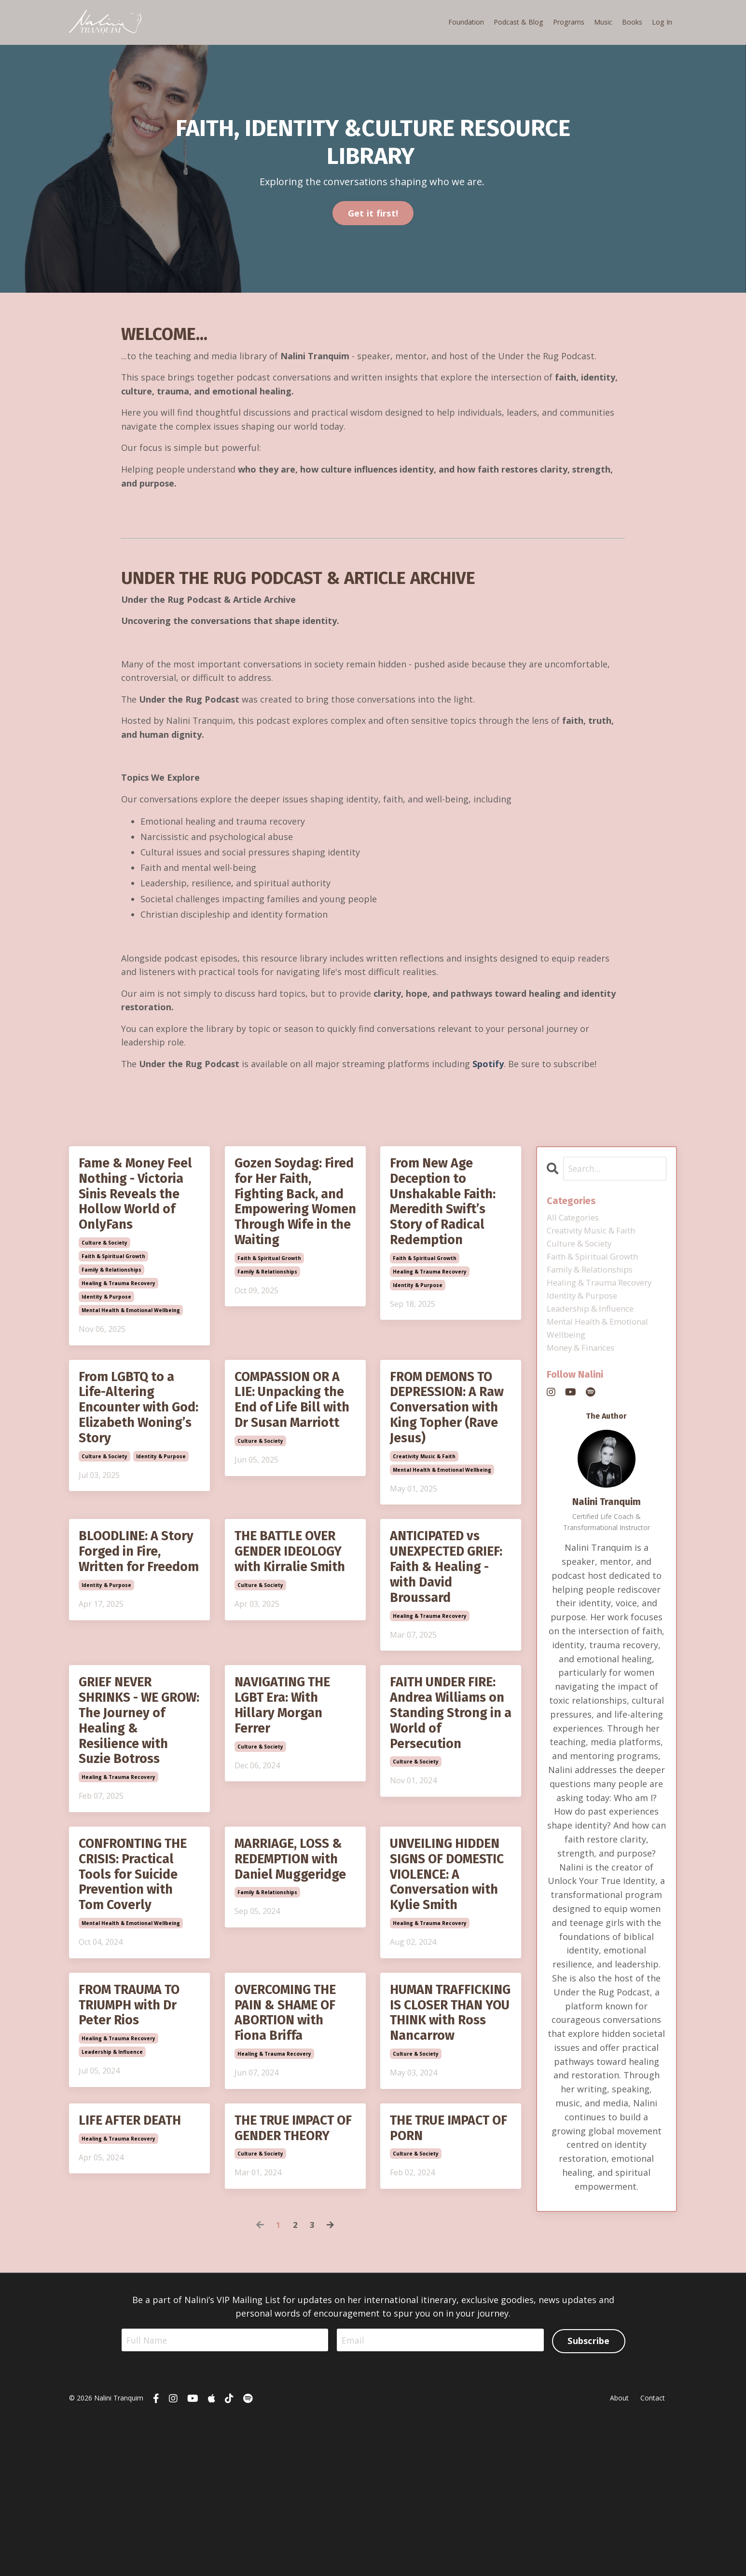 The width and height of the screenshot is (746, 2576). I want to click on HUMAN TRAFFICKING IS CLOSER THAN YOU THINK with Ross Nancarrow, so click(450, 2133).